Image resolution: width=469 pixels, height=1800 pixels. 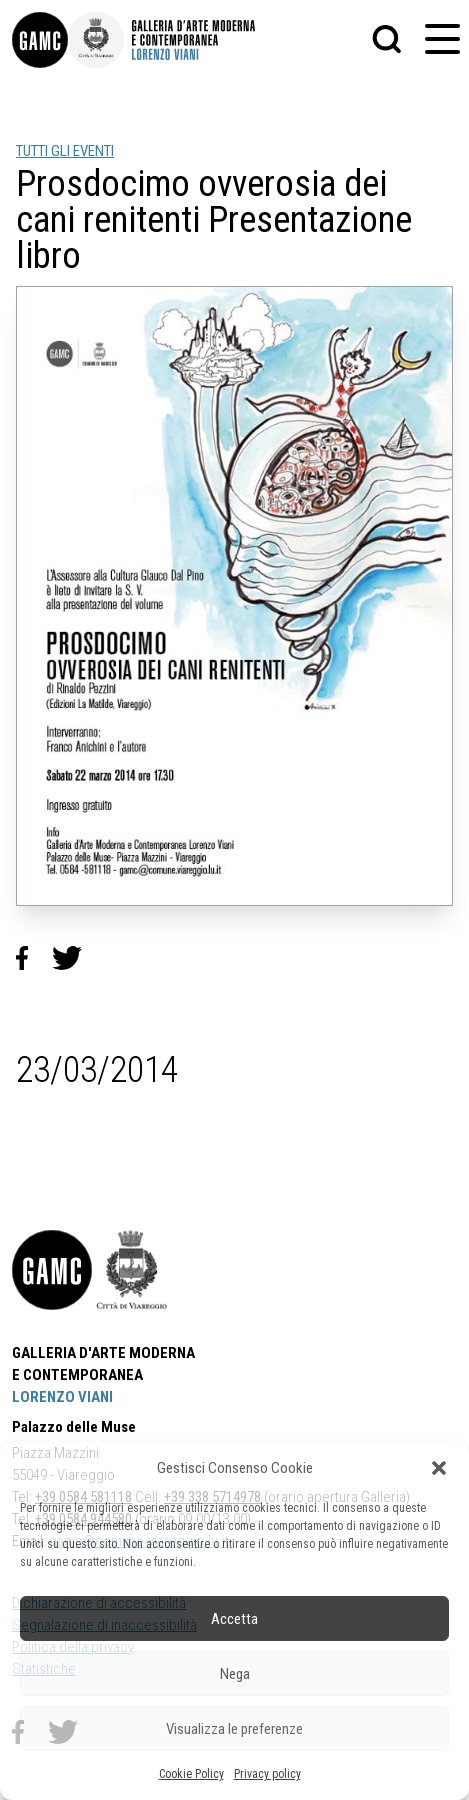 What do you see at coordinates (40, 40) in the screenshot?
I see `[link]` at bounding box center [40, 40].